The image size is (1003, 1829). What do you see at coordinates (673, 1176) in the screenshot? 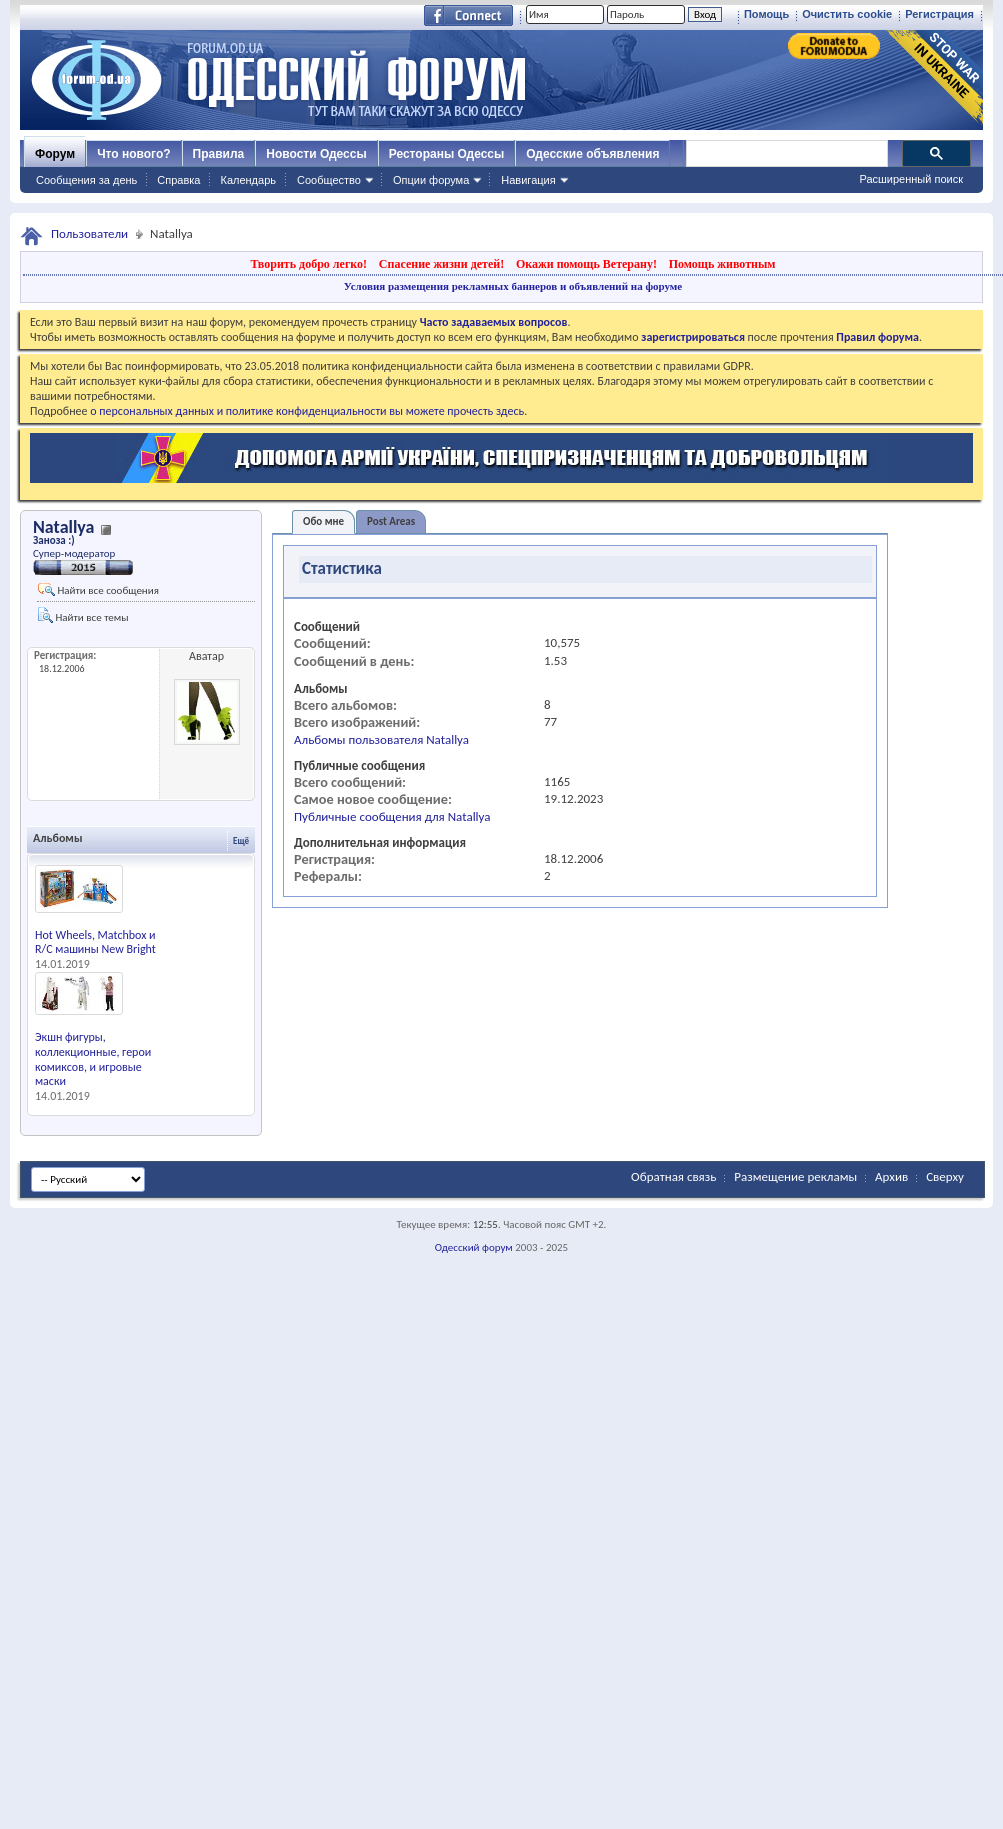
I see `Обратная связь` at bounding box center [673, 1176].